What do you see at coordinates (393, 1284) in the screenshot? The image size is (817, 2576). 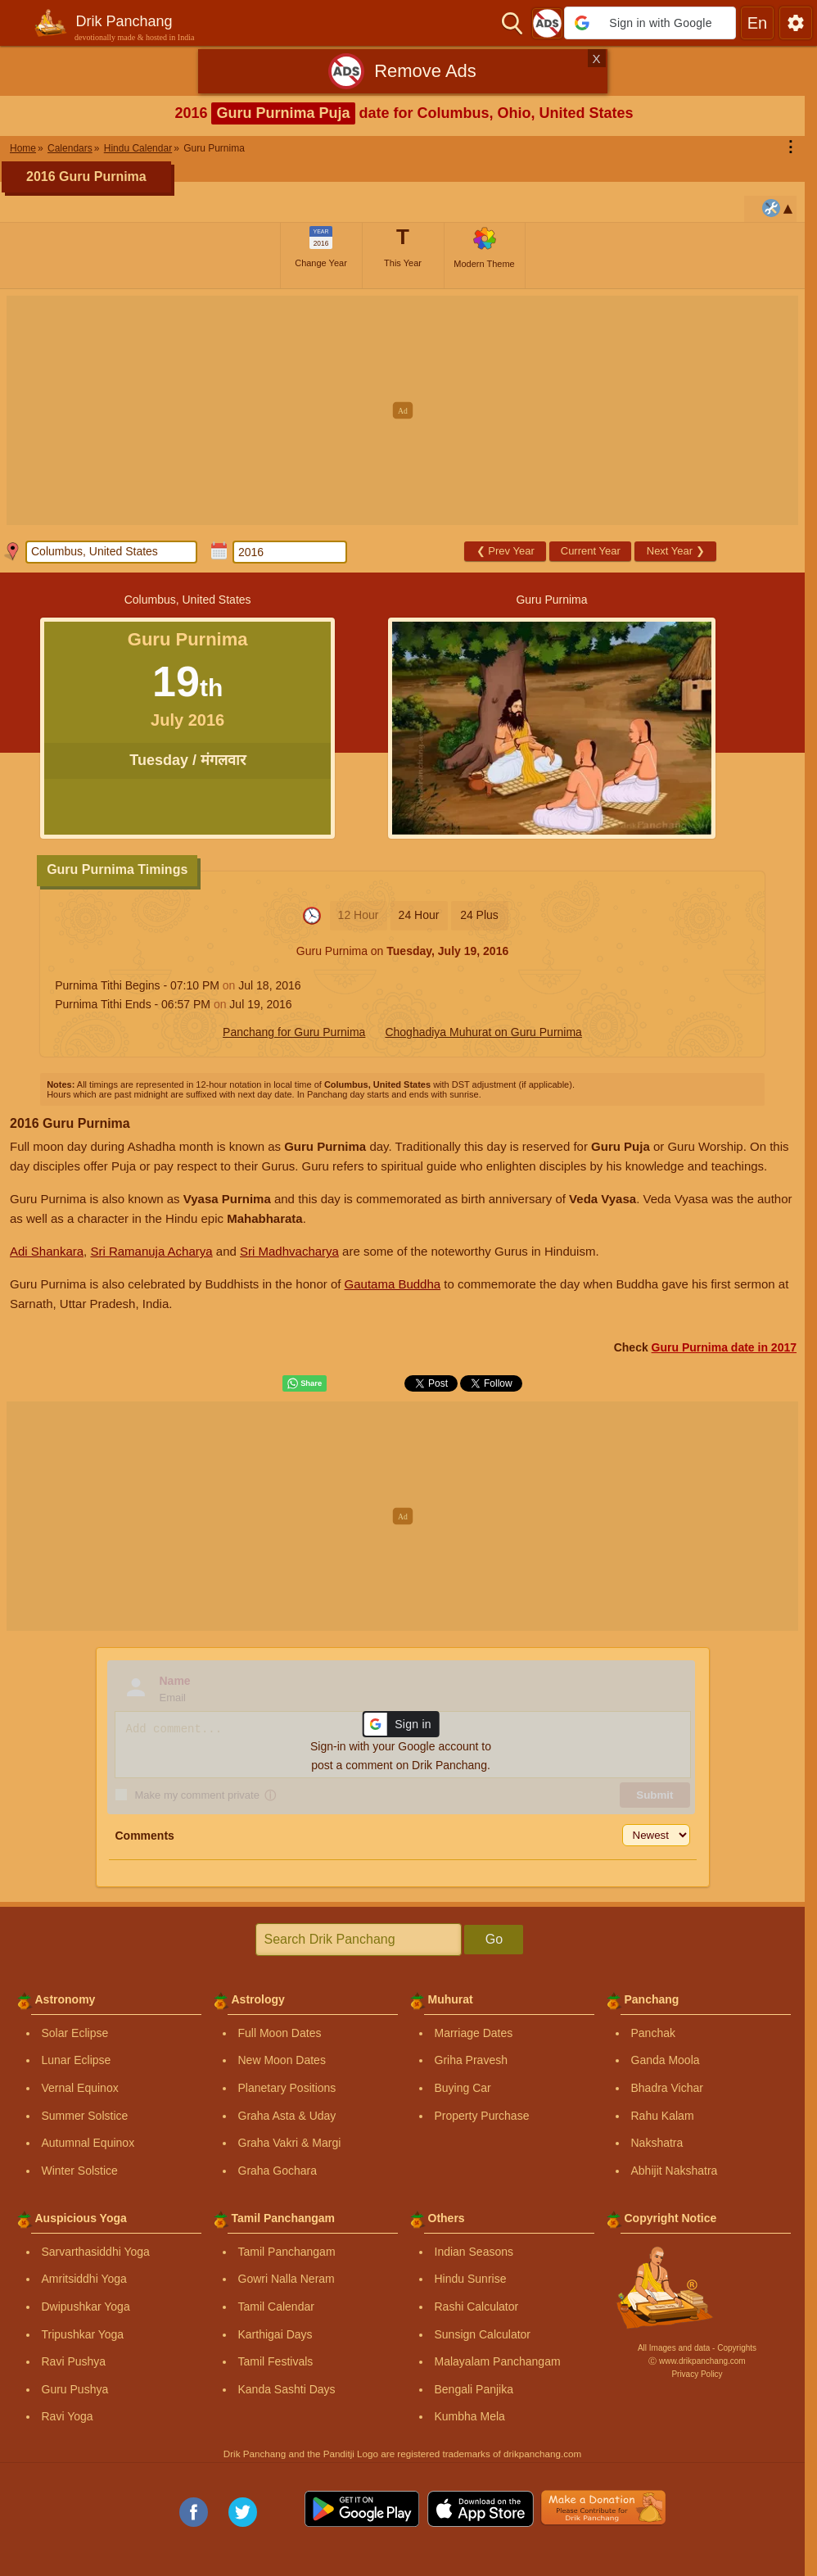 I see `Gautama Buddha` at bounding box center [393, 1284].